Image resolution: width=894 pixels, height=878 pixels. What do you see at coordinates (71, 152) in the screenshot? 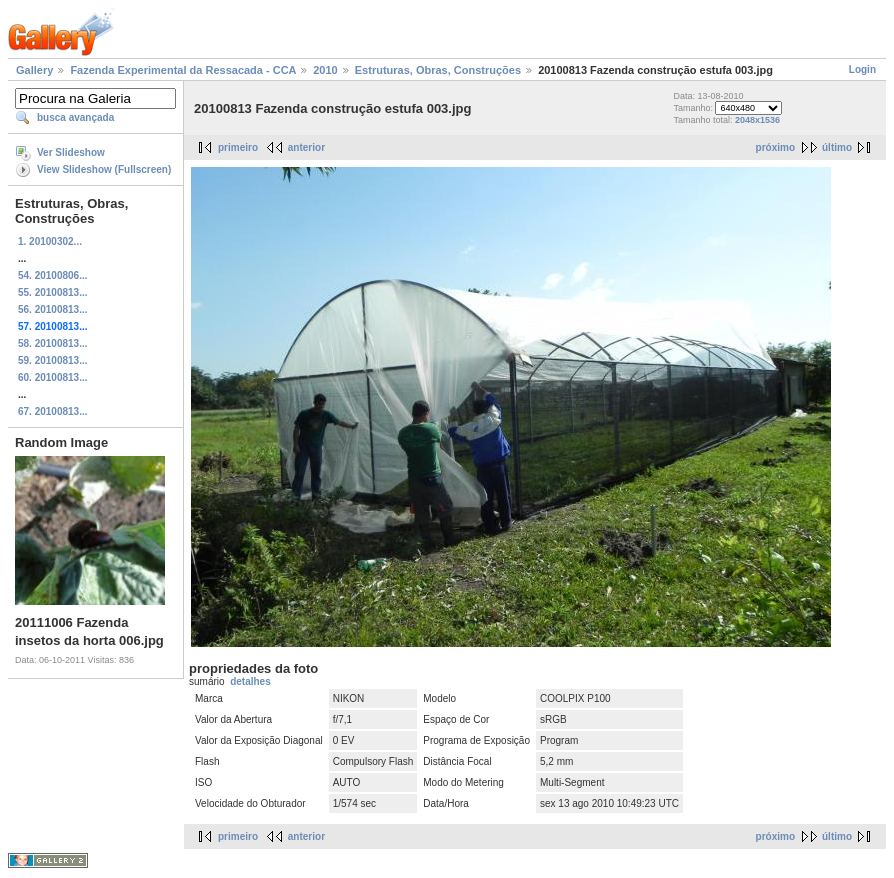
I see `Ver Slideshow` at bounding box center [71, 152].